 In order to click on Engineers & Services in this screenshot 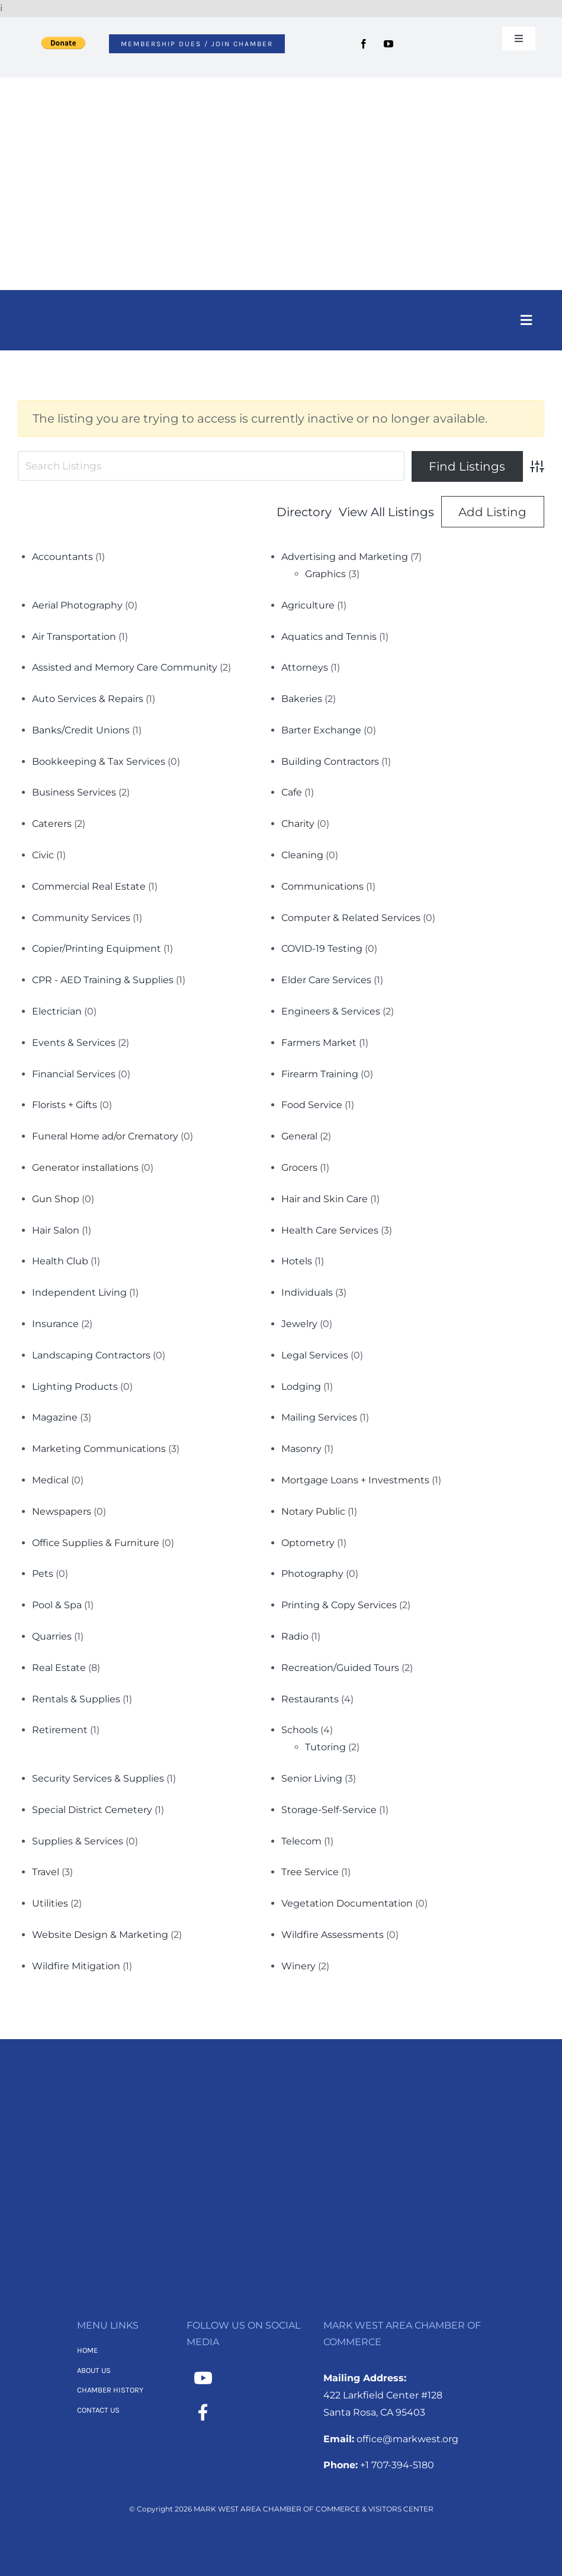, I will do `click(330, 1011)`.